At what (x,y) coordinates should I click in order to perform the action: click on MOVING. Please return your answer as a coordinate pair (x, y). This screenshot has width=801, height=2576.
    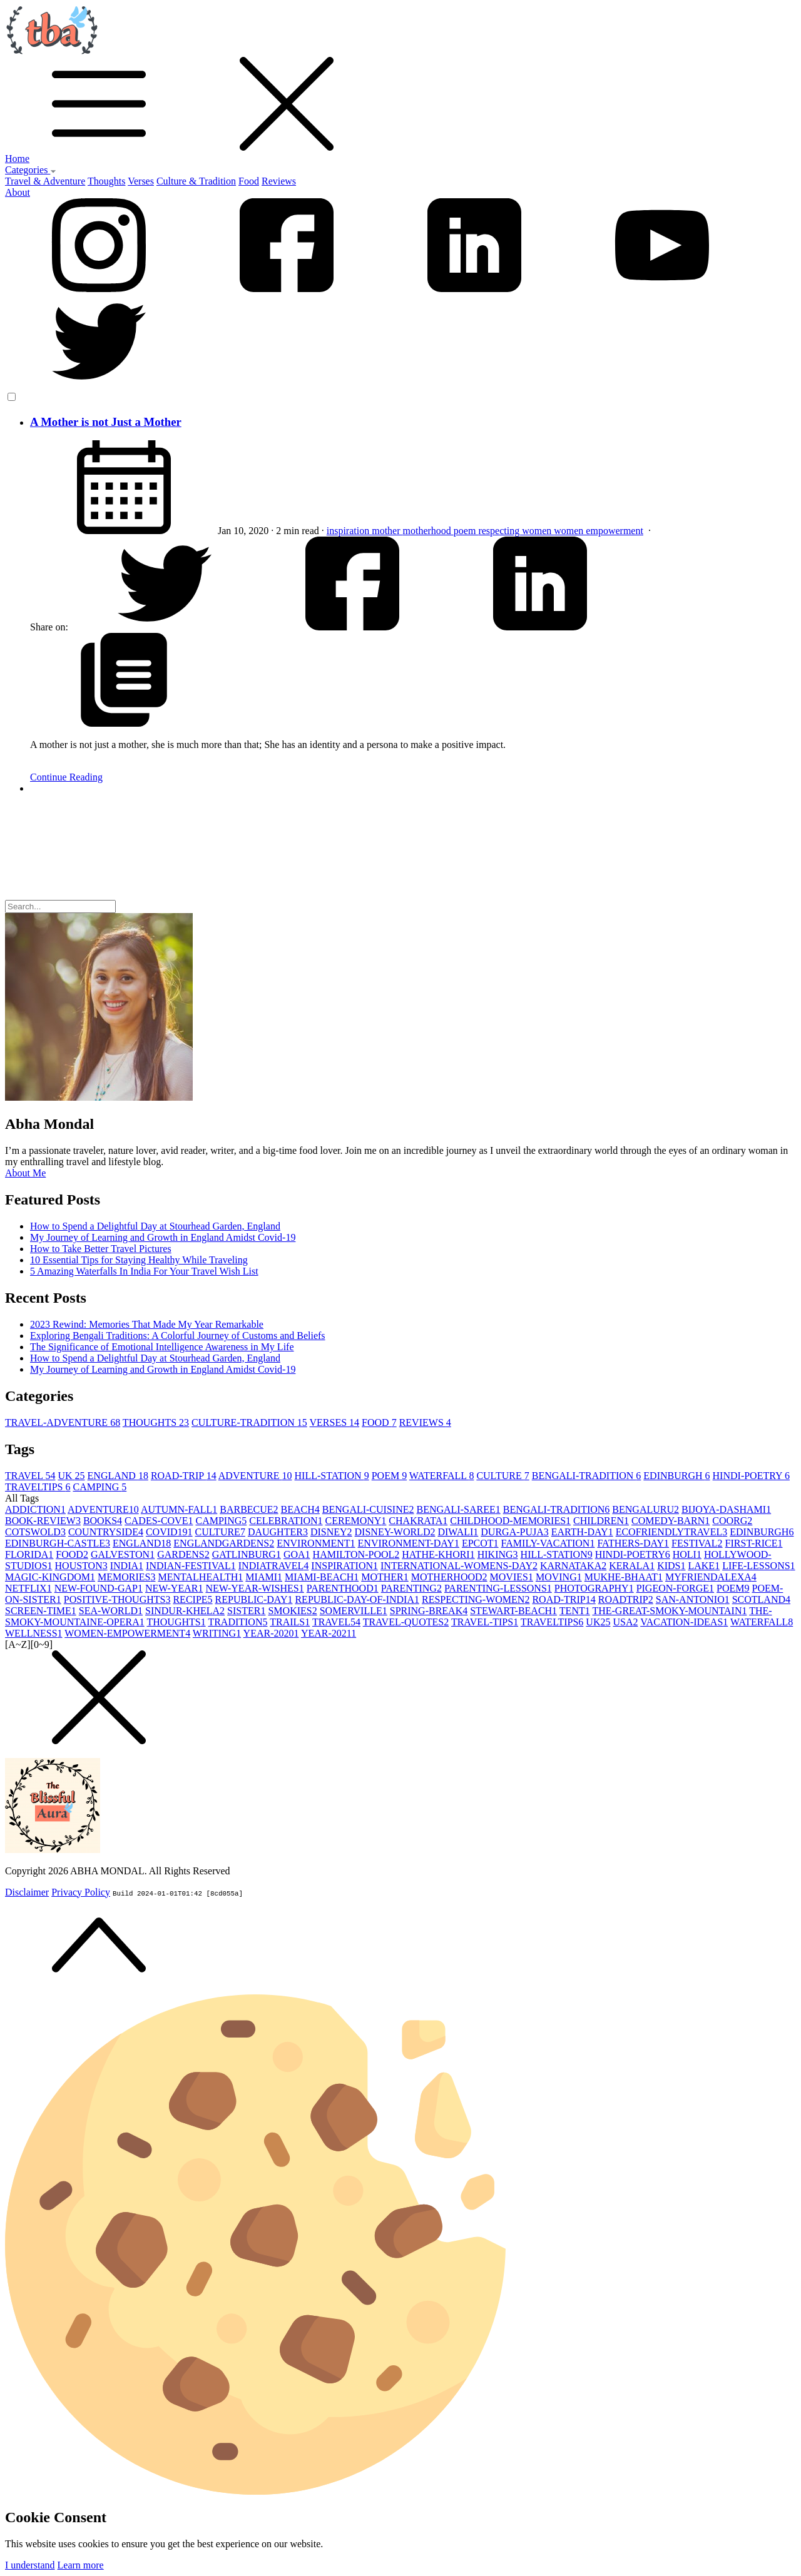
    Looking at the image, I should click on (559, 1577).